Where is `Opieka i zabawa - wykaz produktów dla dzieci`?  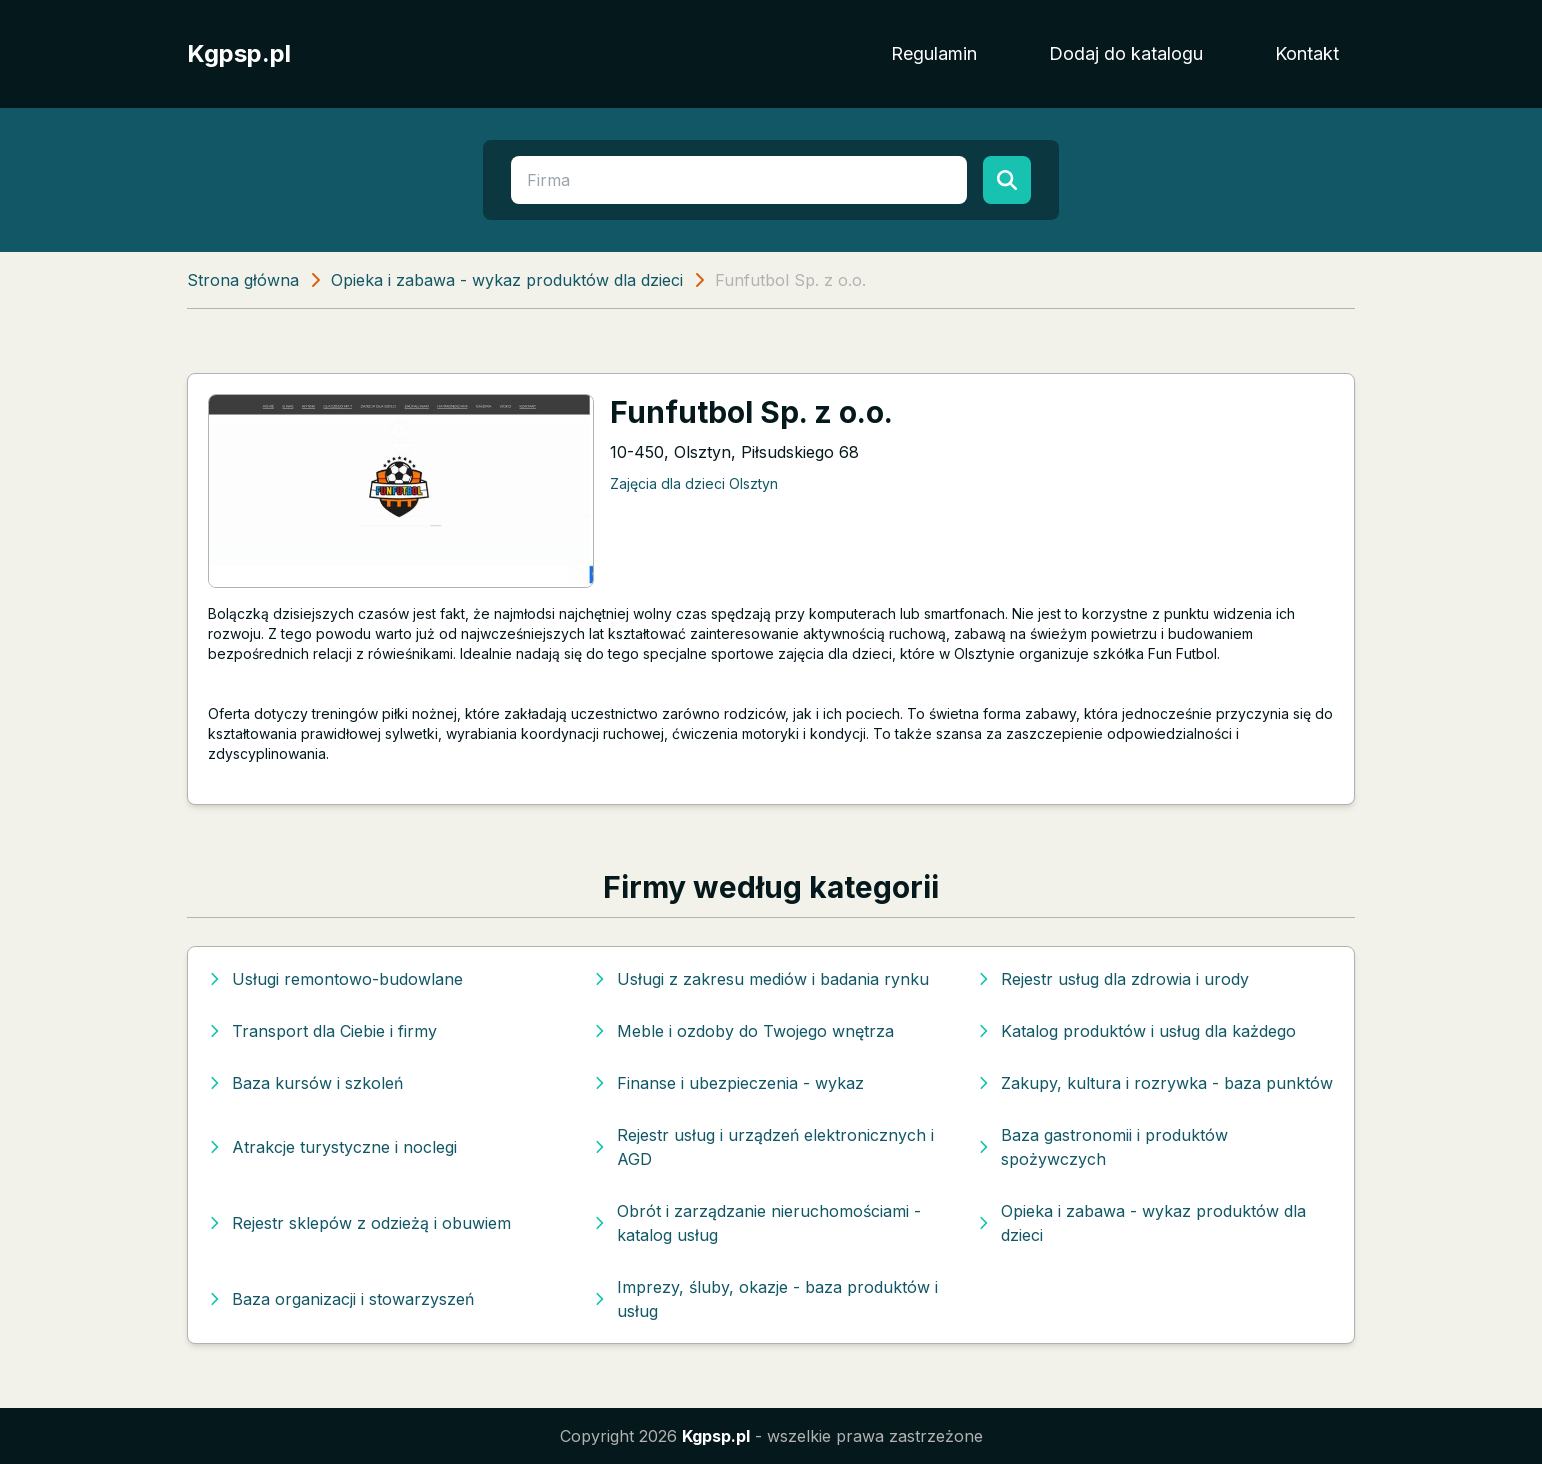 Opieka i zabawa - wykaz produktów dla dzieci is located at coordinates (507, 280).